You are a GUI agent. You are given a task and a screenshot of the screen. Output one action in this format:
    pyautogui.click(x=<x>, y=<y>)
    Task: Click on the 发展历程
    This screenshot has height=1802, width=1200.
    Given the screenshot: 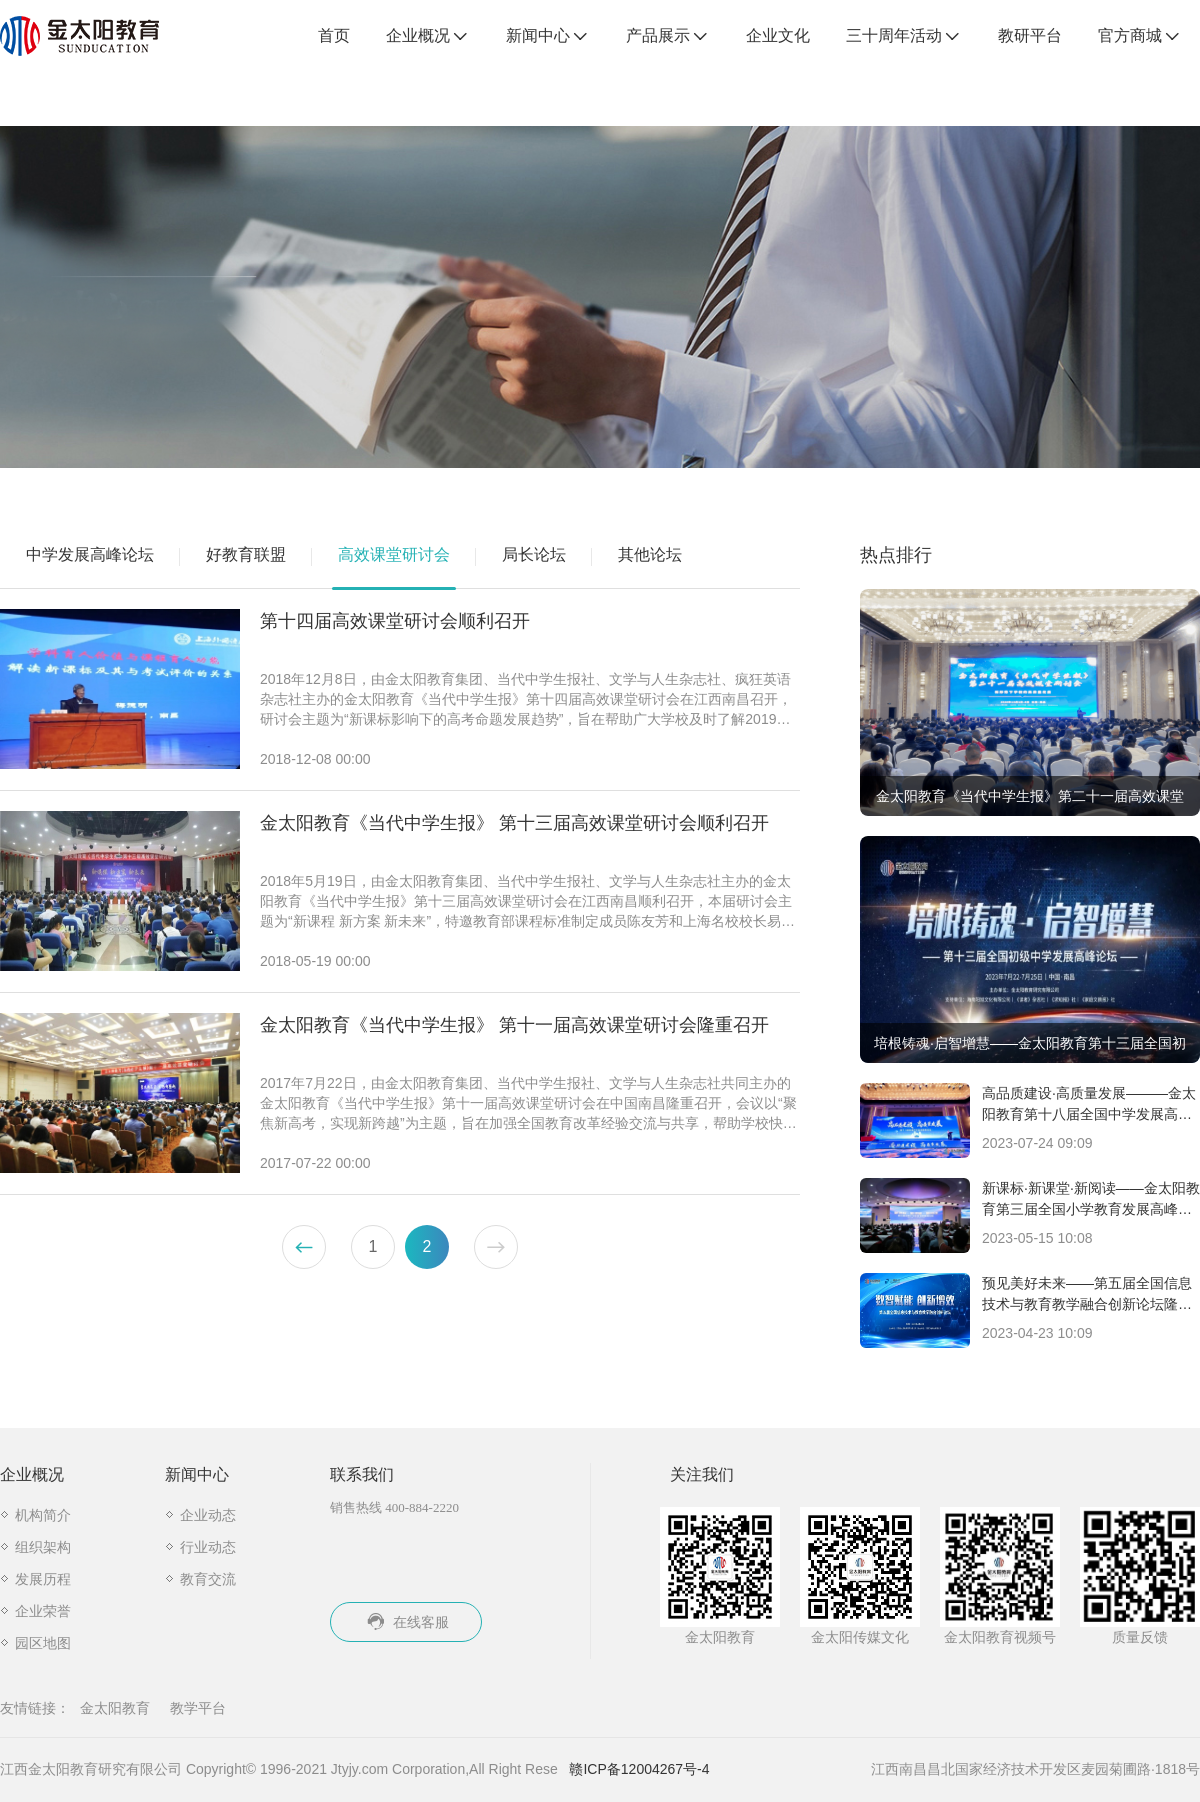 What is the action you would take?
    pyautogui.click(x=43, y=1579)
    